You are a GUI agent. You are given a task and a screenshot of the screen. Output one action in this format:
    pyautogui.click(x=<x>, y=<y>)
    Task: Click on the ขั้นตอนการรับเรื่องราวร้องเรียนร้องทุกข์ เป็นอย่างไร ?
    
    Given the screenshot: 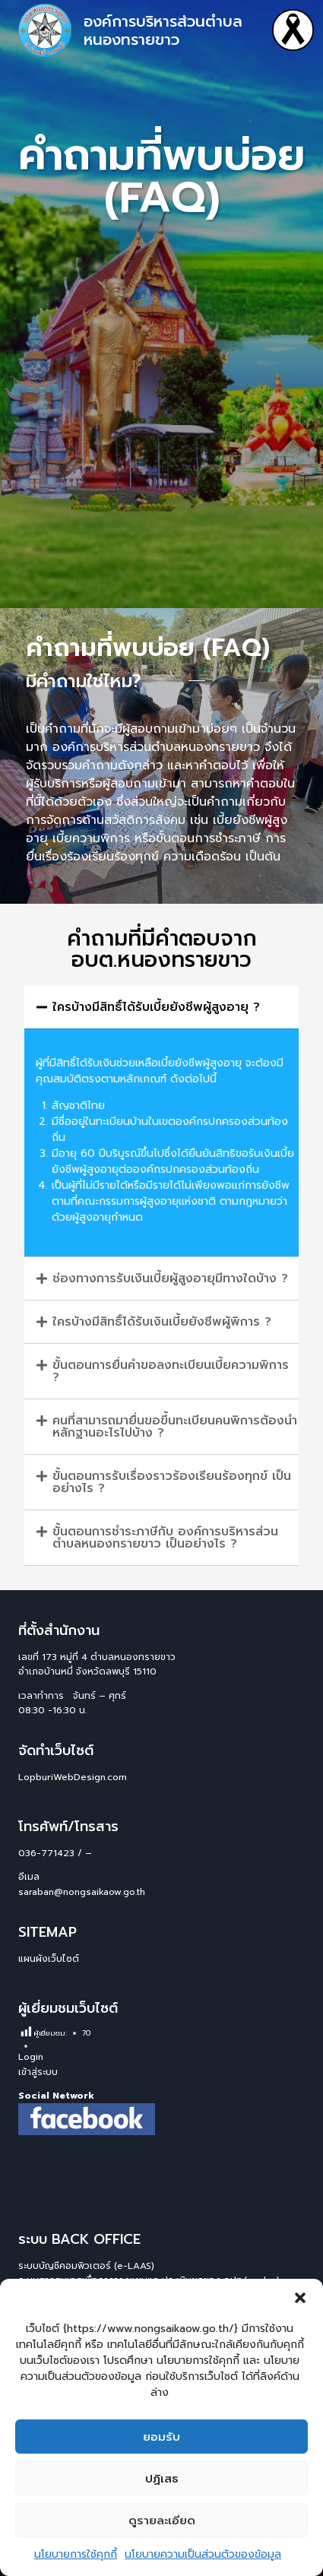 What is the action you would take?
    pyautogui.click(x=171, y=1482)
    